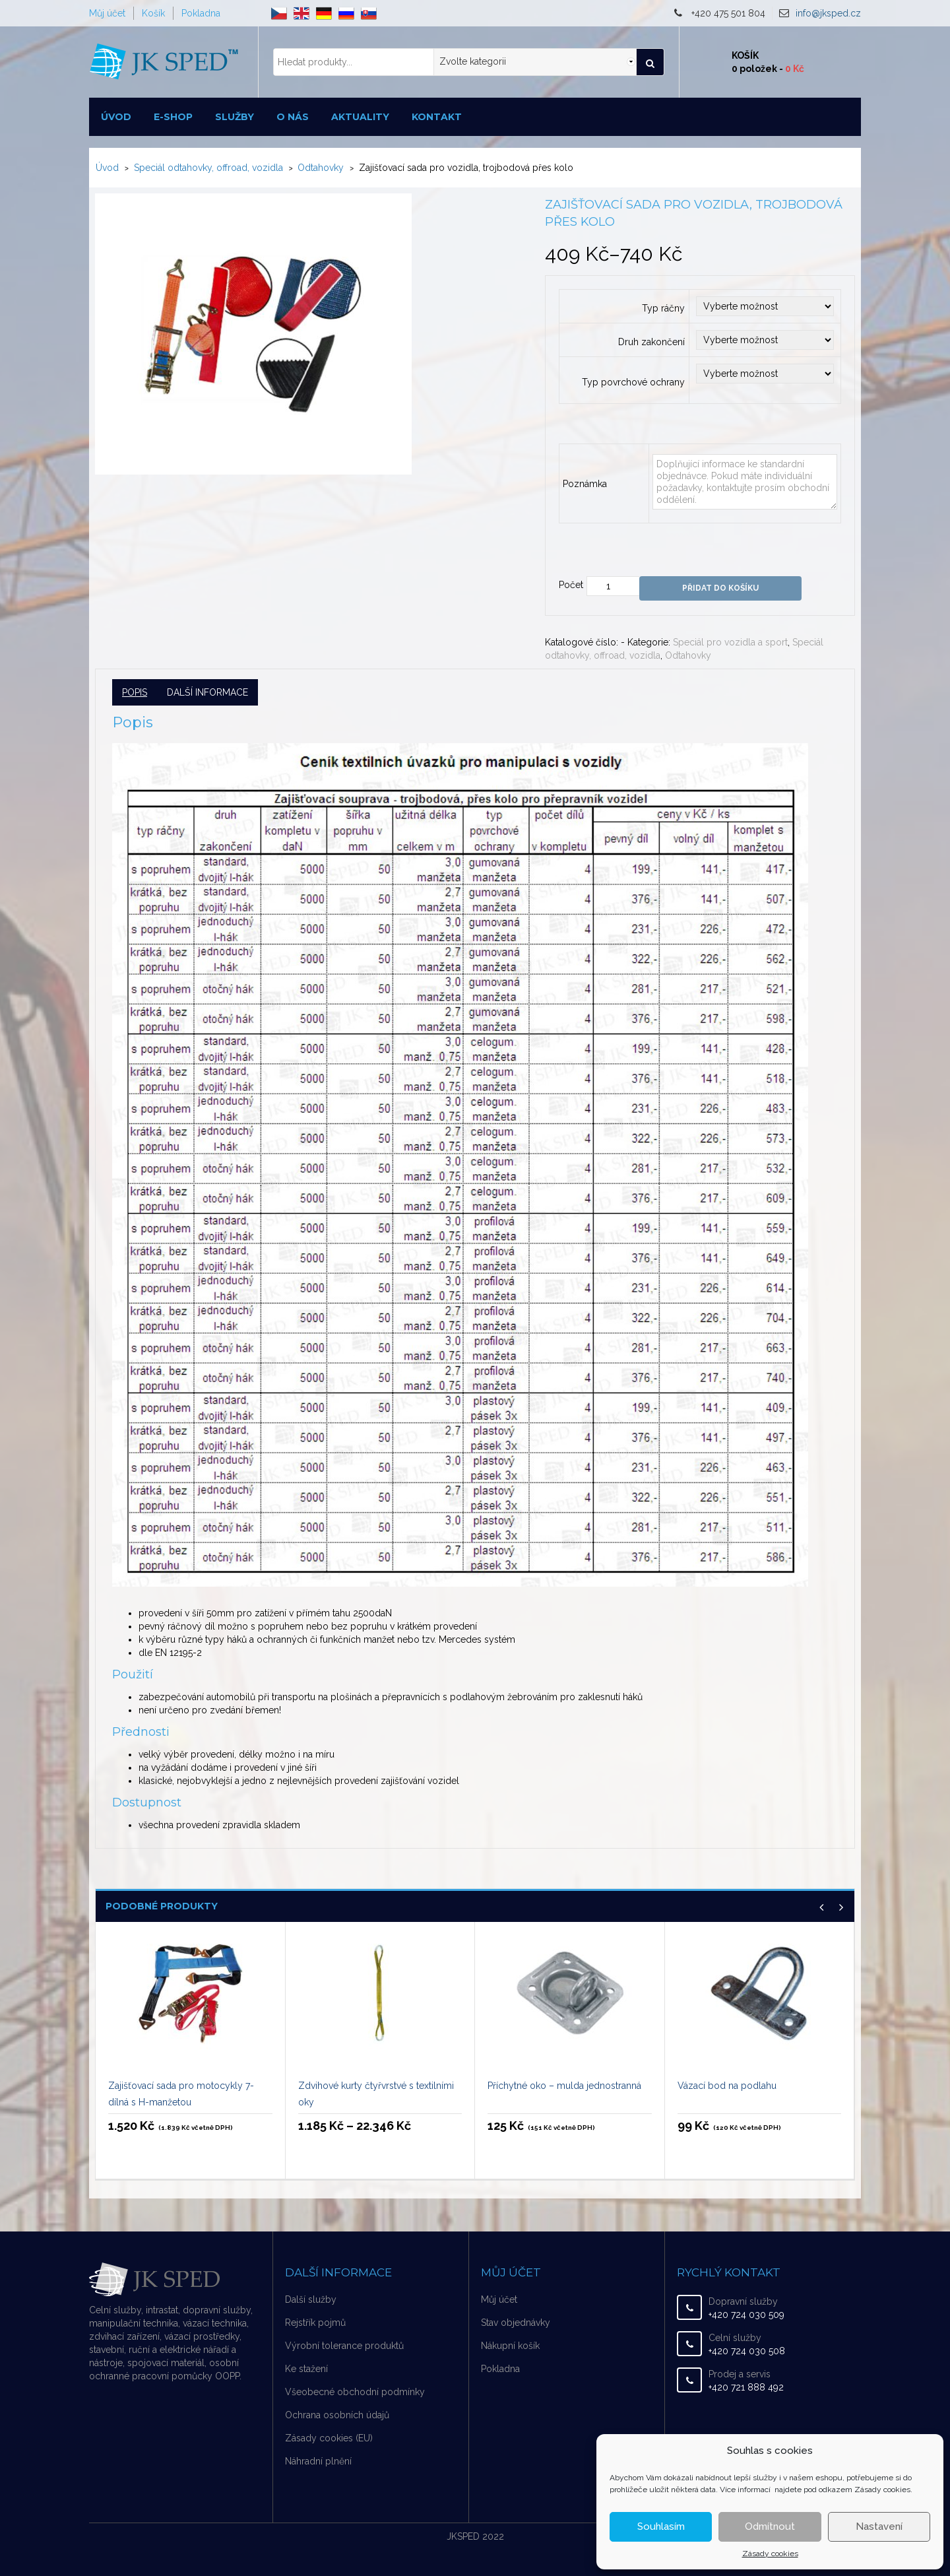 This screenshot has width=950, height=2576. I want to click on Všeobecné obchodní podmínky, so click(355, 2392).